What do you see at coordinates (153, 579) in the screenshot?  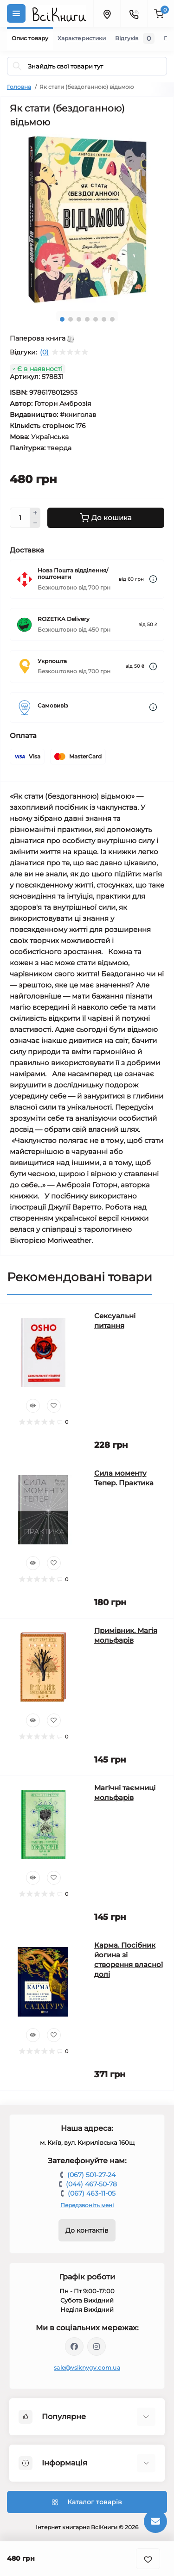 I see `[Dilivery link]` at bounding box center [153, 579].